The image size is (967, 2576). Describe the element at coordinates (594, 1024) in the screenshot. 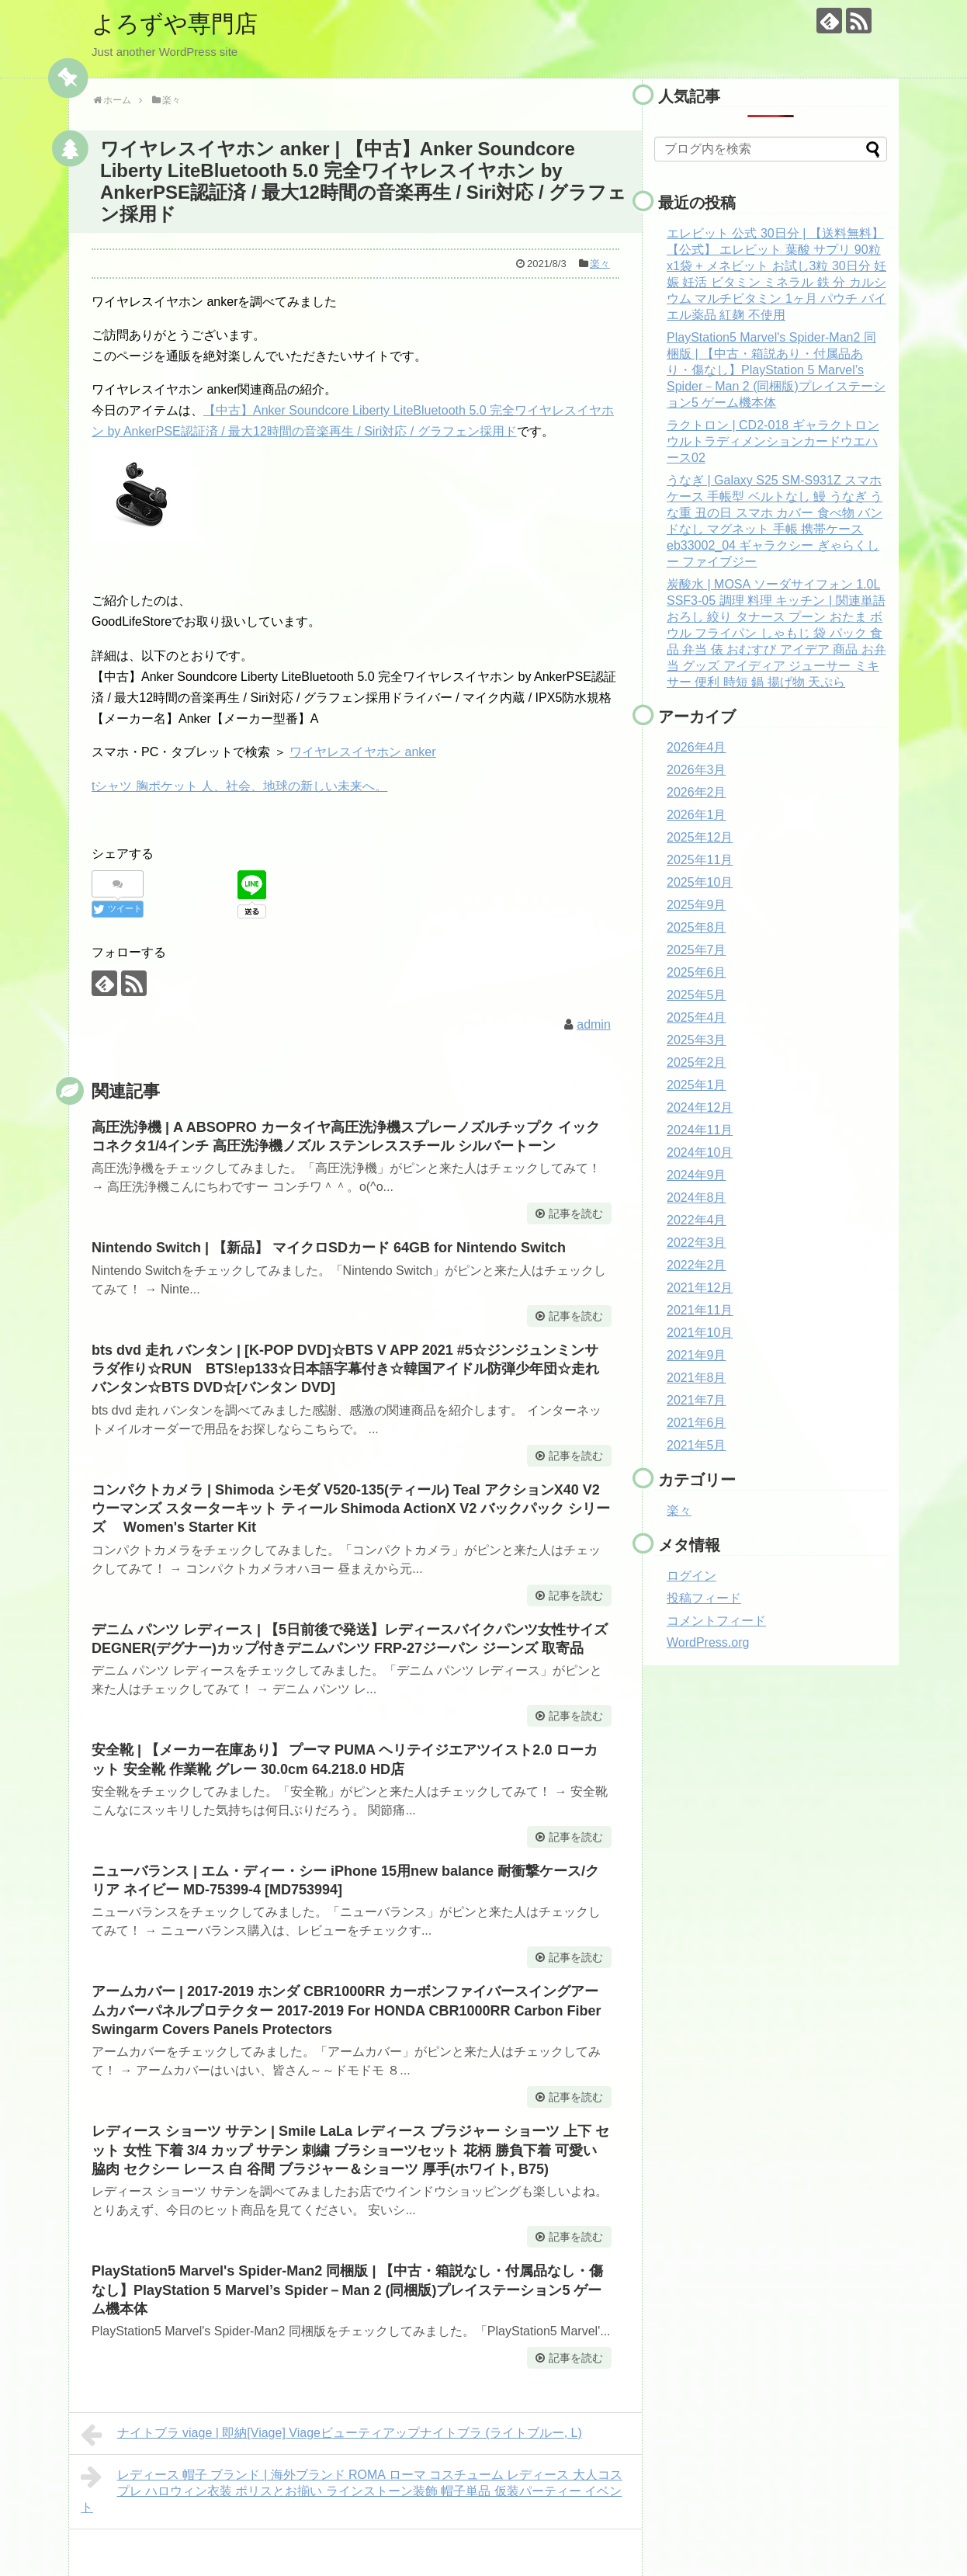

I see `admin` at that location.